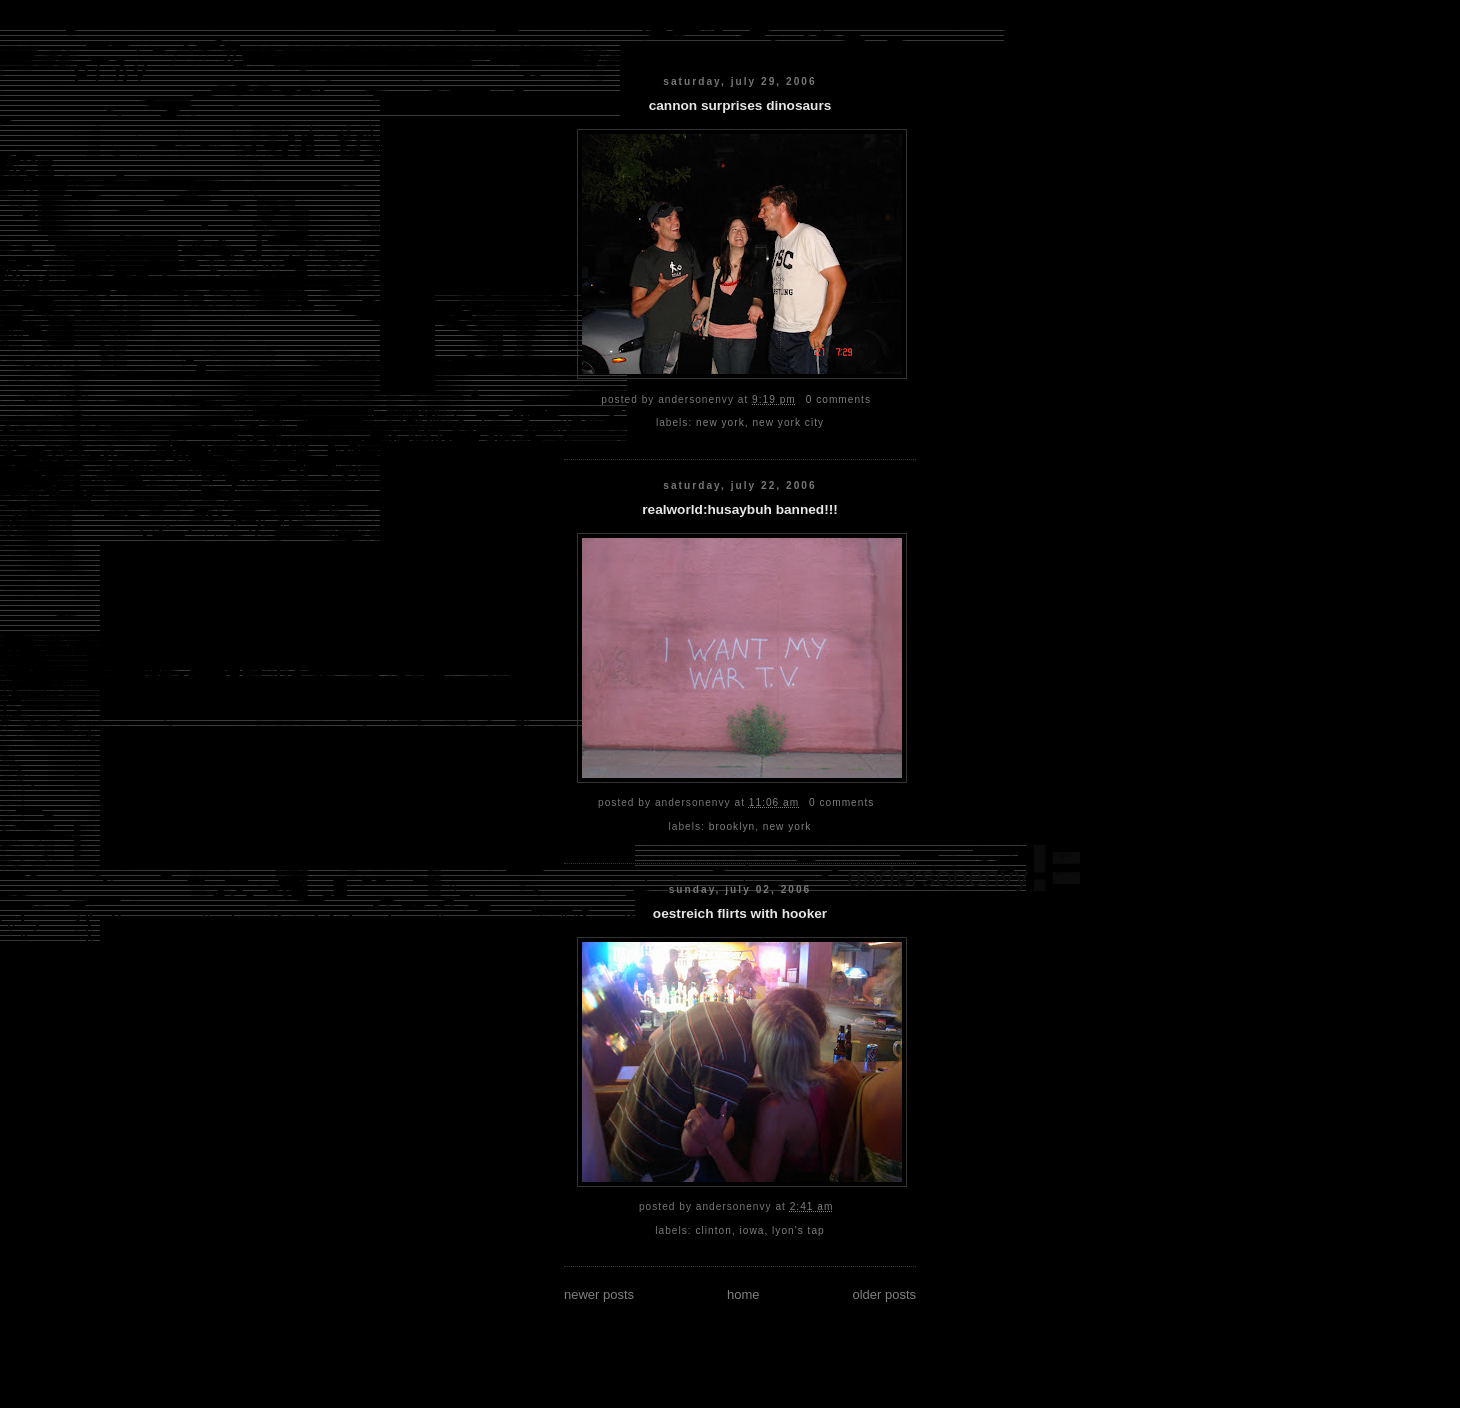  What do you see at coordinates (740, 105) in the screenshot?
I see `cannon surprises dinosaurs` at bounding box center [740, 105].